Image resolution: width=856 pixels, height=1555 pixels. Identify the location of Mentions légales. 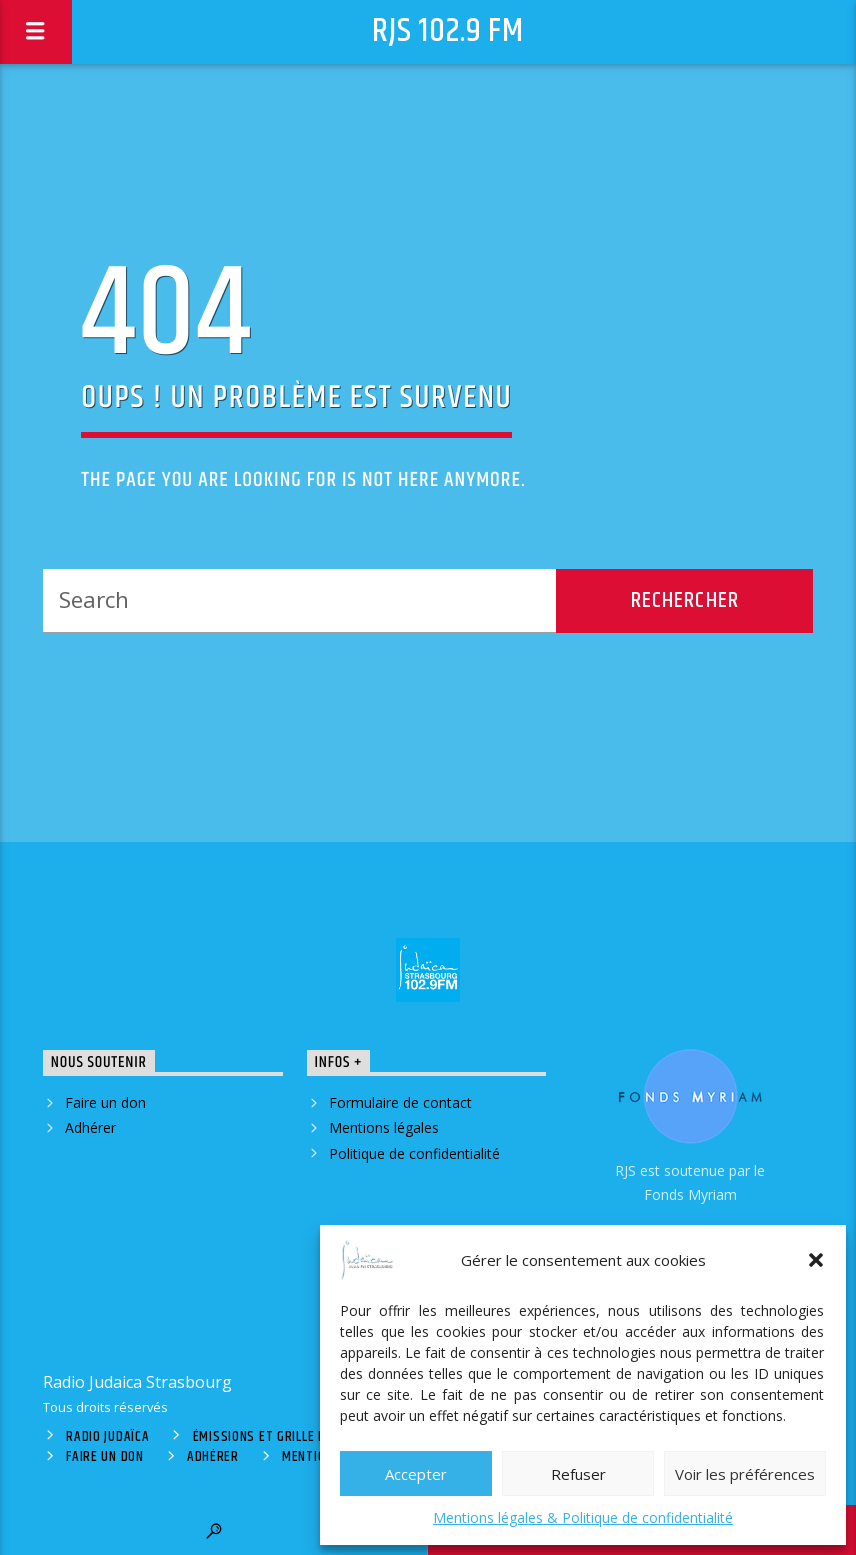
(384, 1127).